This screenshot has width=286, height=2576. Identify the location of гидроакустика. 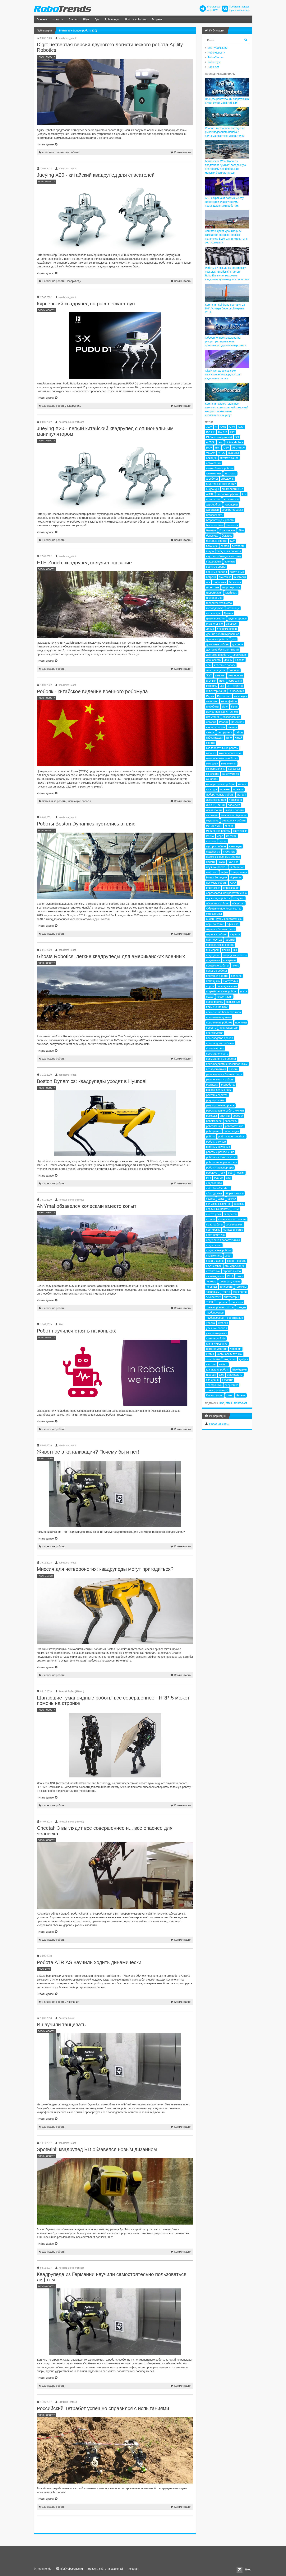
(231, 587).